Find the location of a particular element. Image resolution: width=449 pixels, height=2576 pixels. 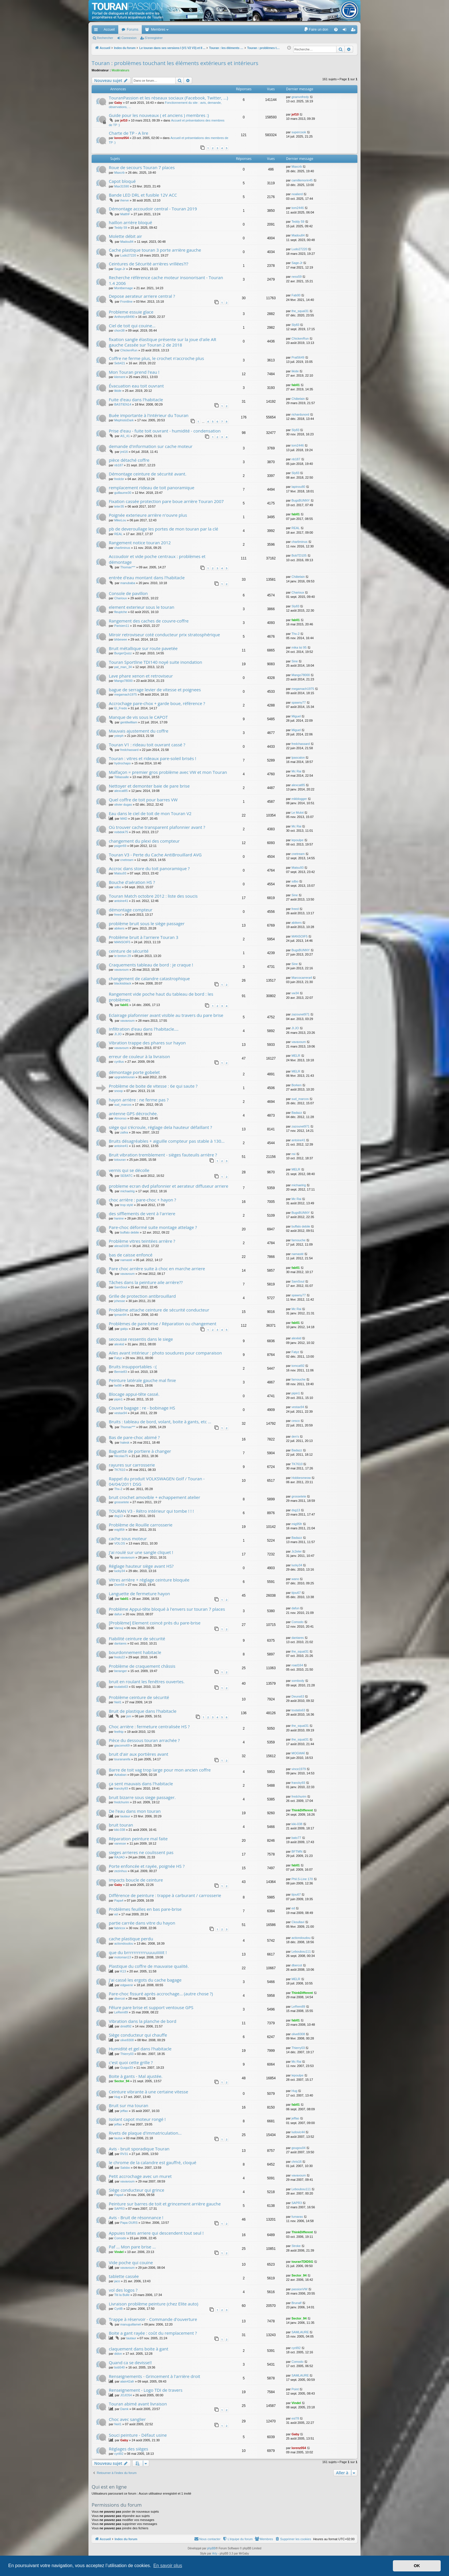

snoop is located at coordinates (118, 1091).